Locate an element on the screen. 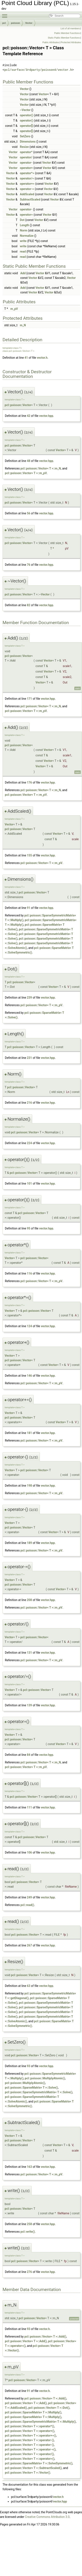  116 is located at coordinates (29, 1273).